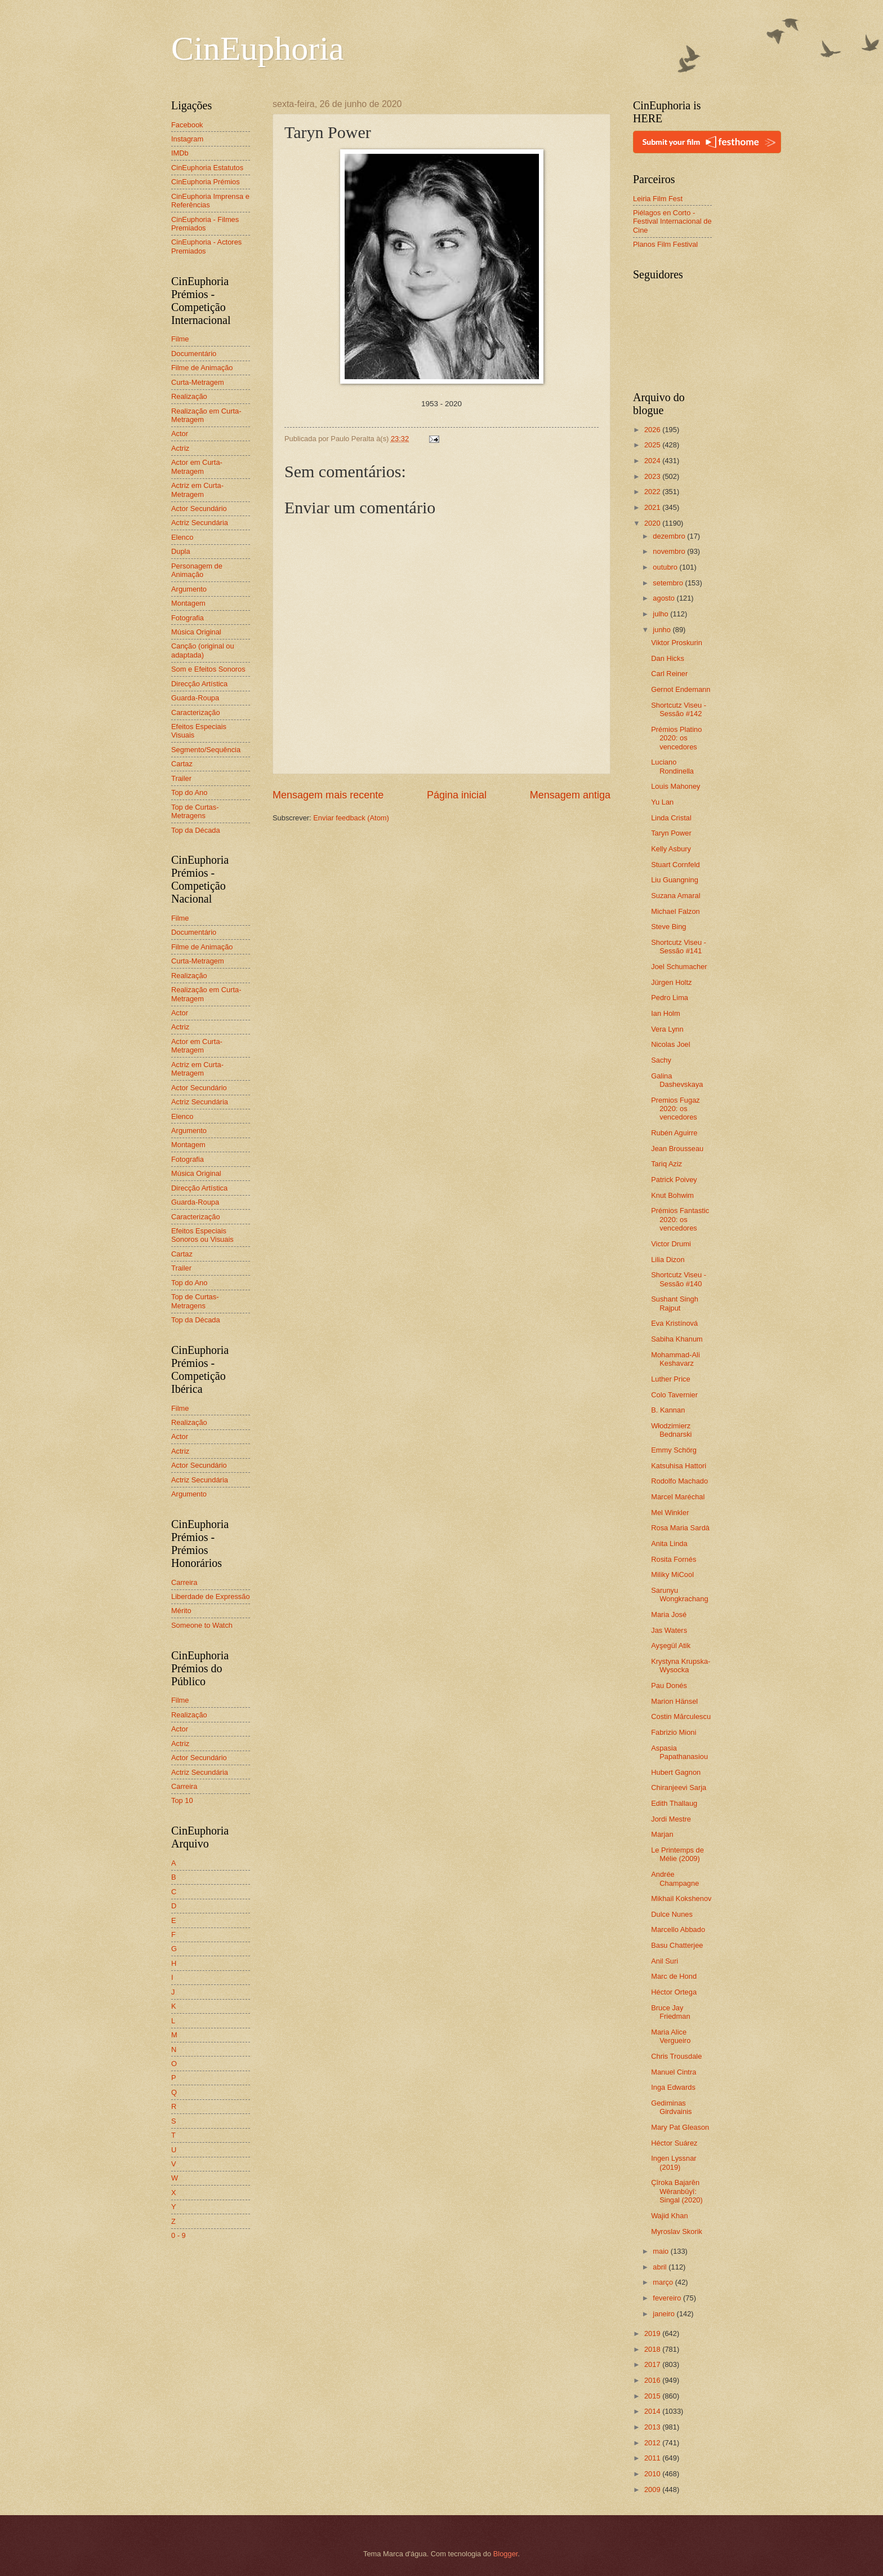 Image resolution: width=883 pixels, height=2576 pixels. What do you see at coordinates (653, 2443) in the screenshot?
I see `2012` at bounding box center [653, 2443].